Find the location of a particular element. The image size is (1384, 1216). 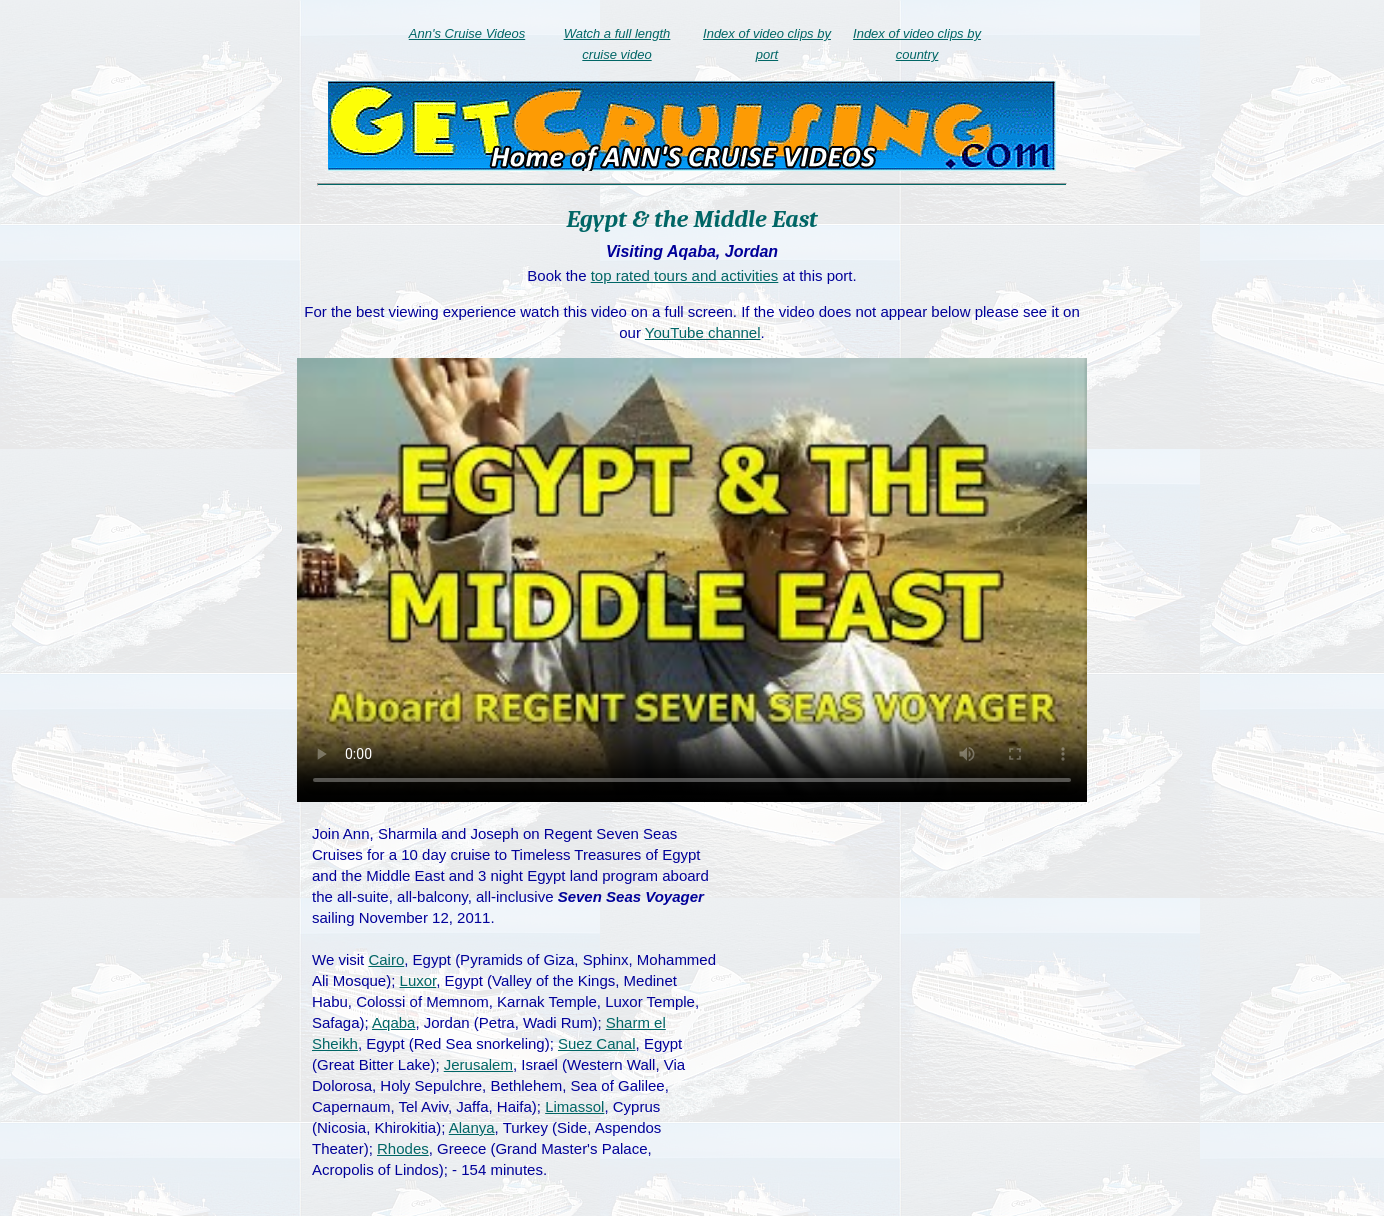

[Advertisement] is located at coordinates (909, 968).